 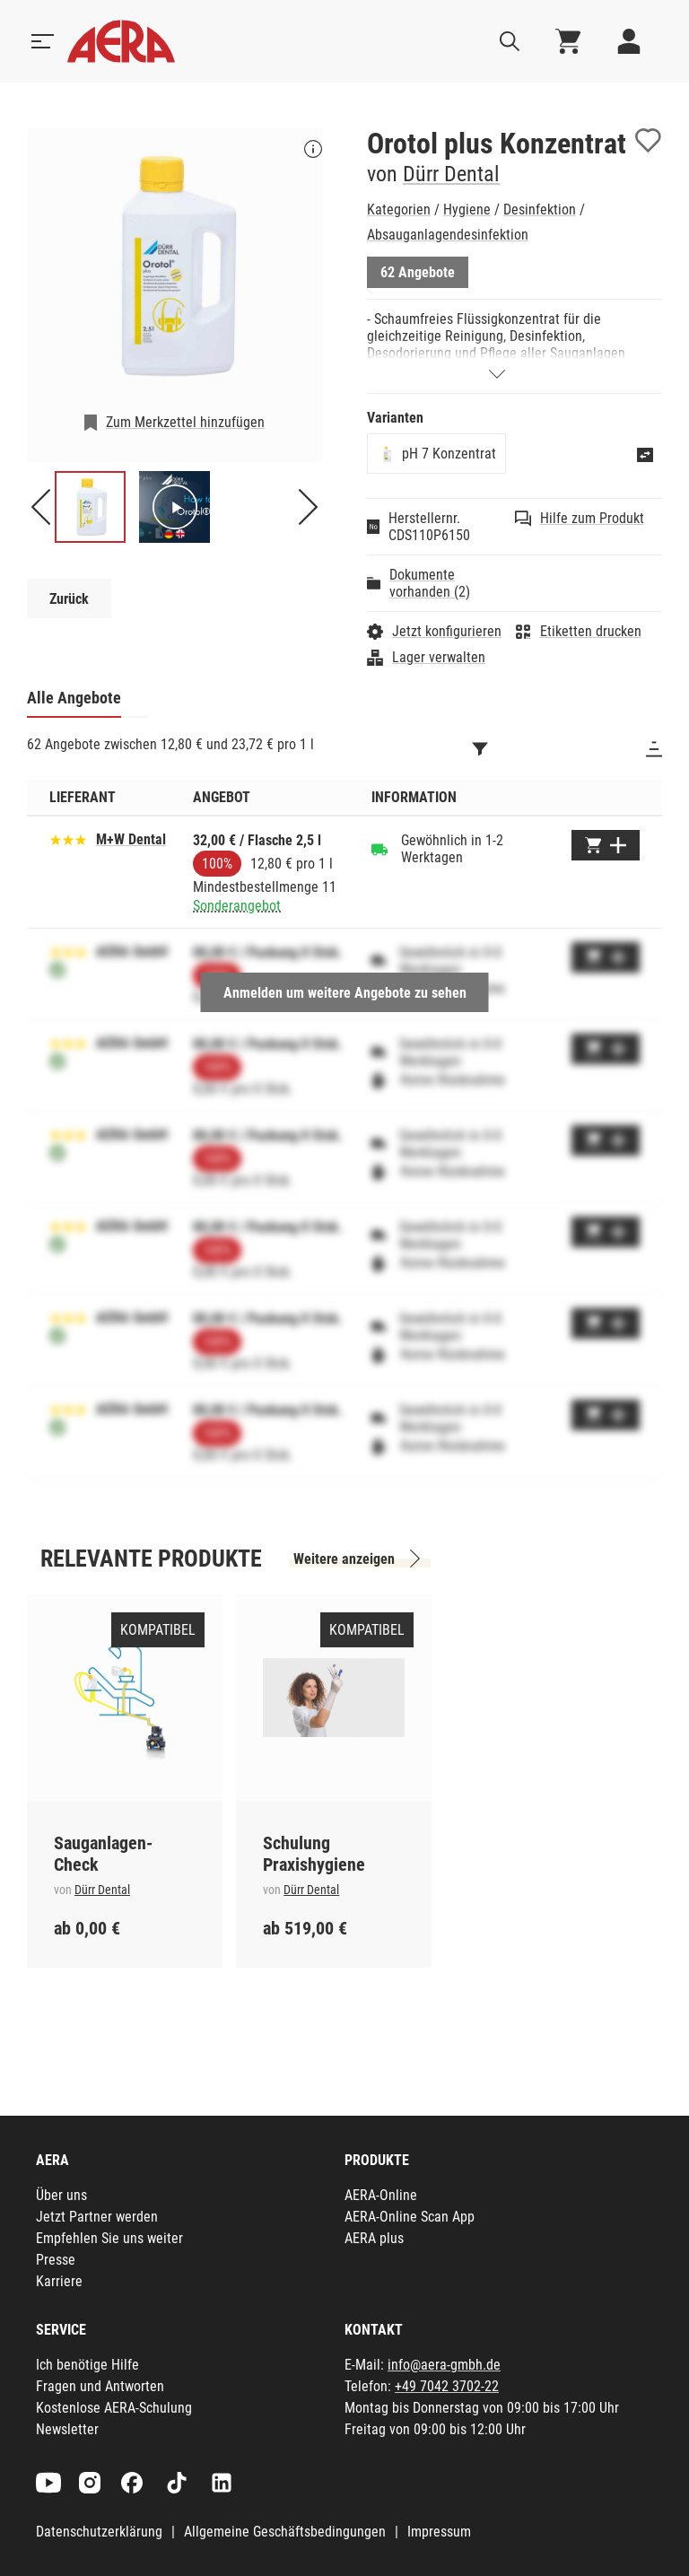 I want to click on info@aera-gmbh.de, so click(x=444, y=2364).